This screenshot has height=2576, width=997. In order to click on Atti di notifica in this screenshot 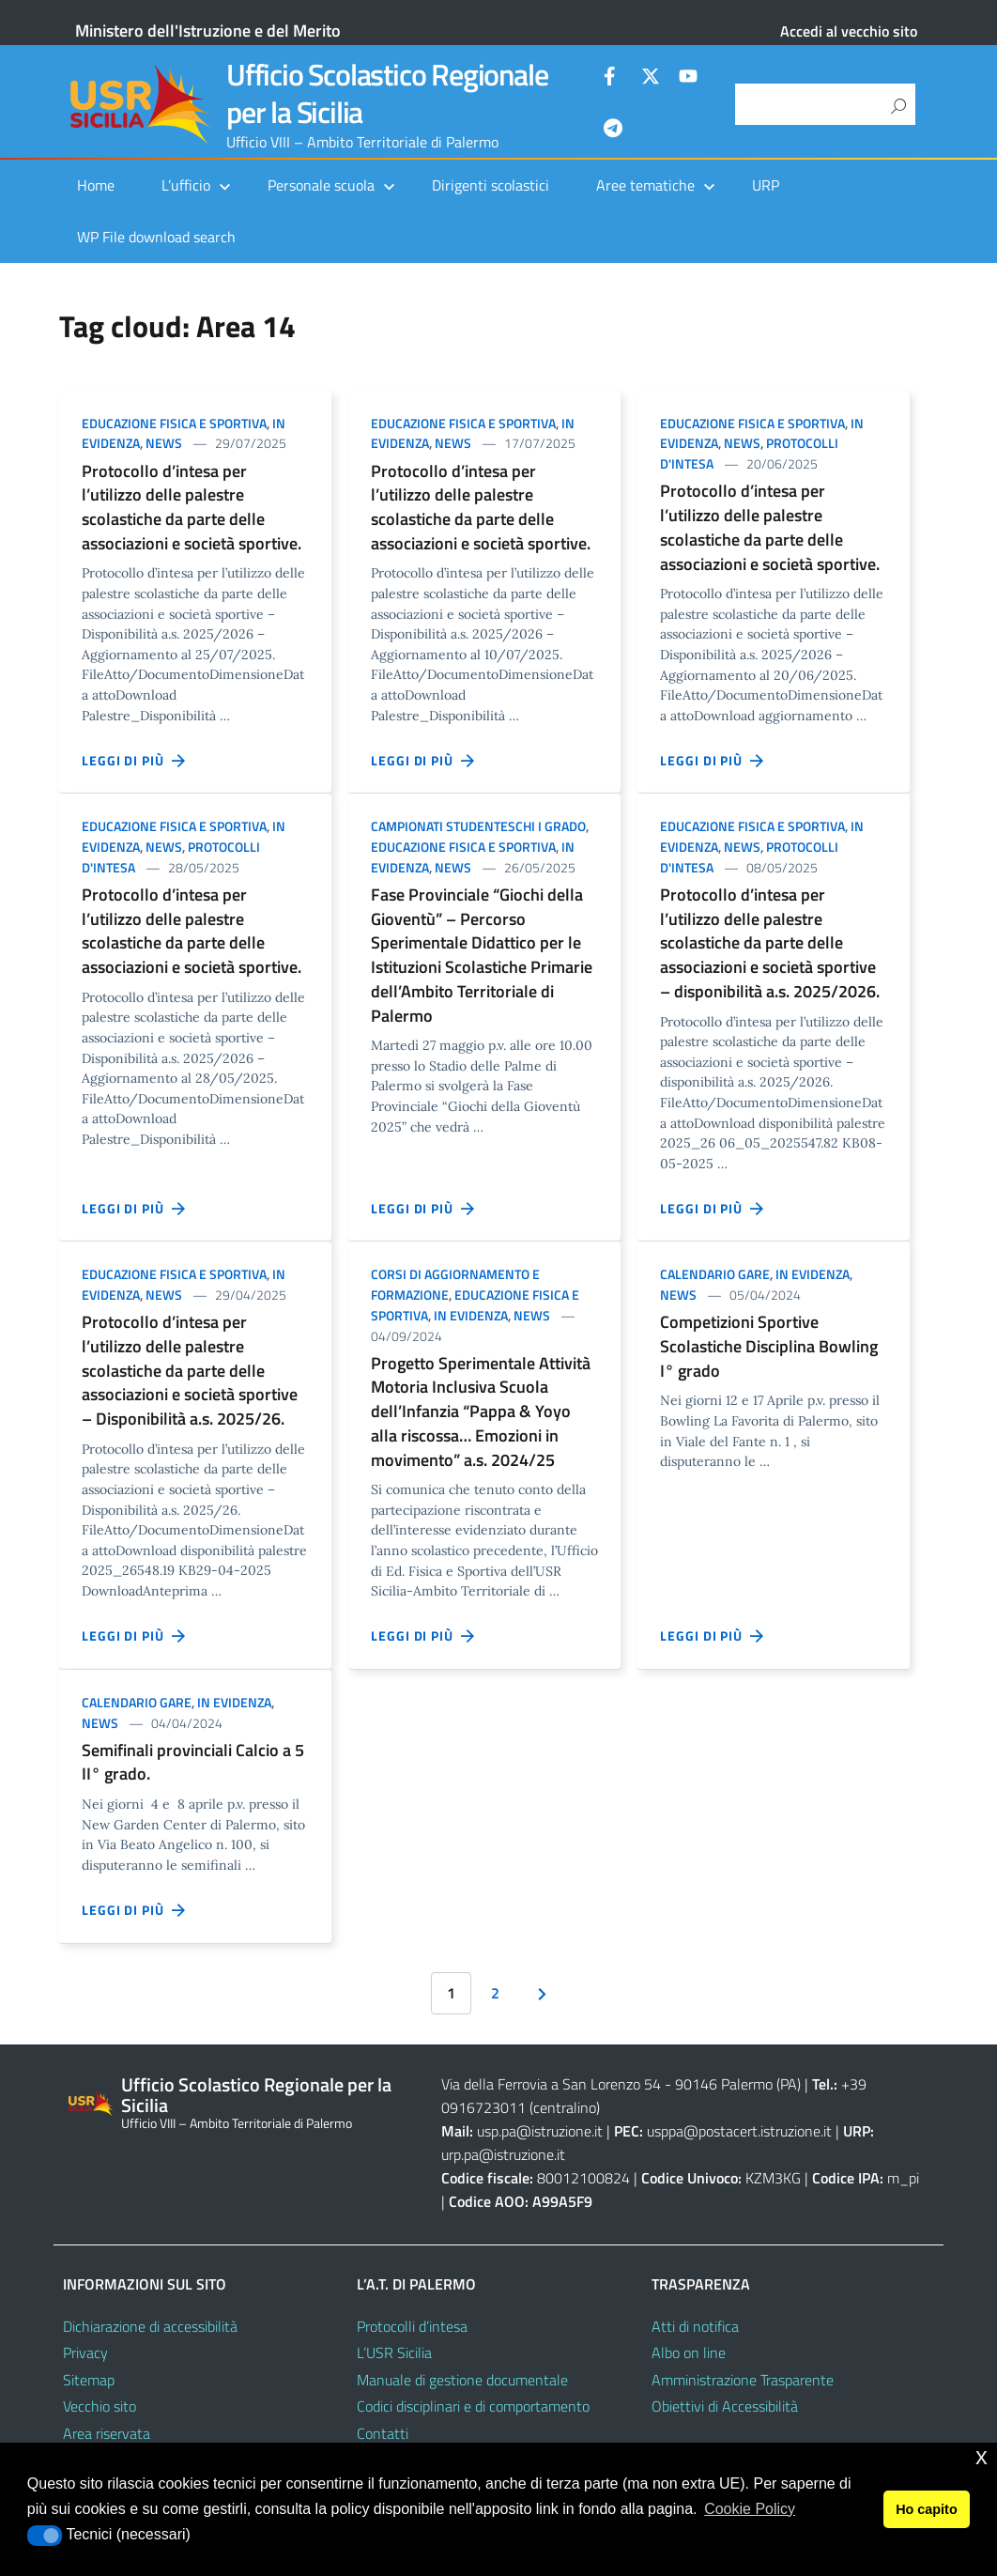, I will do `click(695, 2326)`.